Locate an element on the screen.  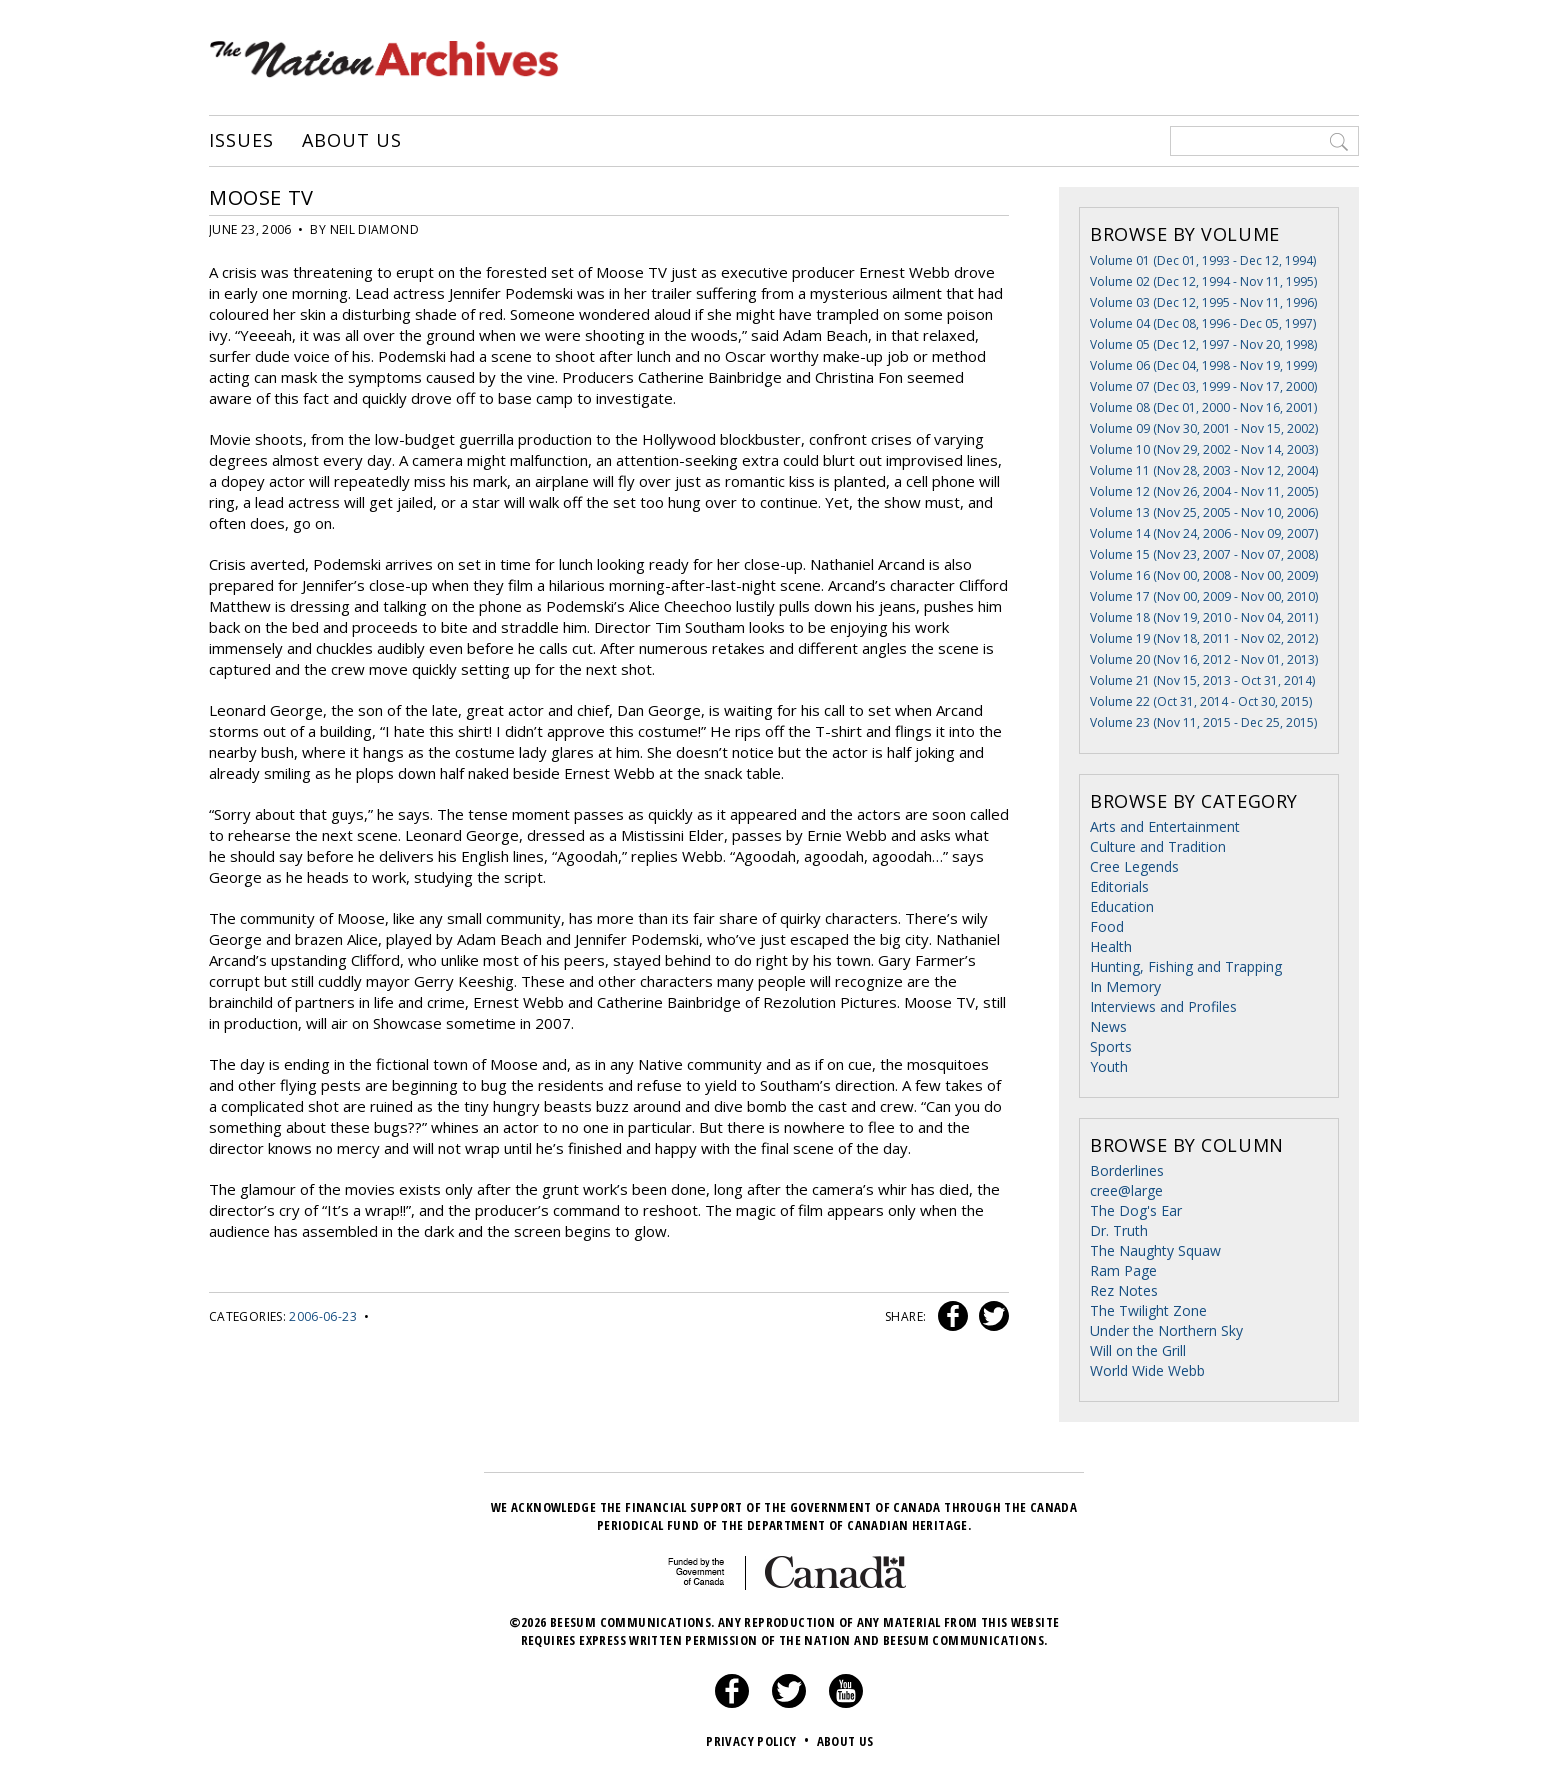
Volume 18 (Nov 19, 2010 - Nov 04, 2011) is located at coordinates (1204, 617).